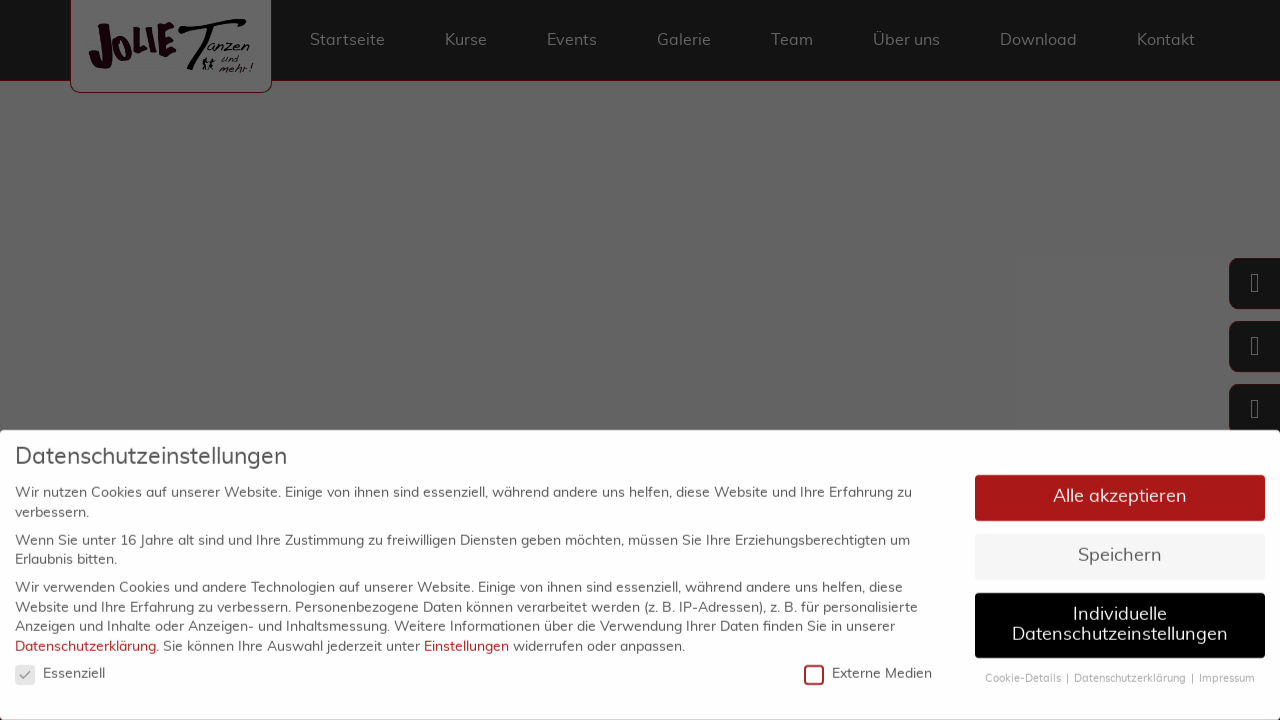 The width and height of the screenshot is (1280, 720). I want to click on Alle akzeptieren [button], so click(1120, 491).